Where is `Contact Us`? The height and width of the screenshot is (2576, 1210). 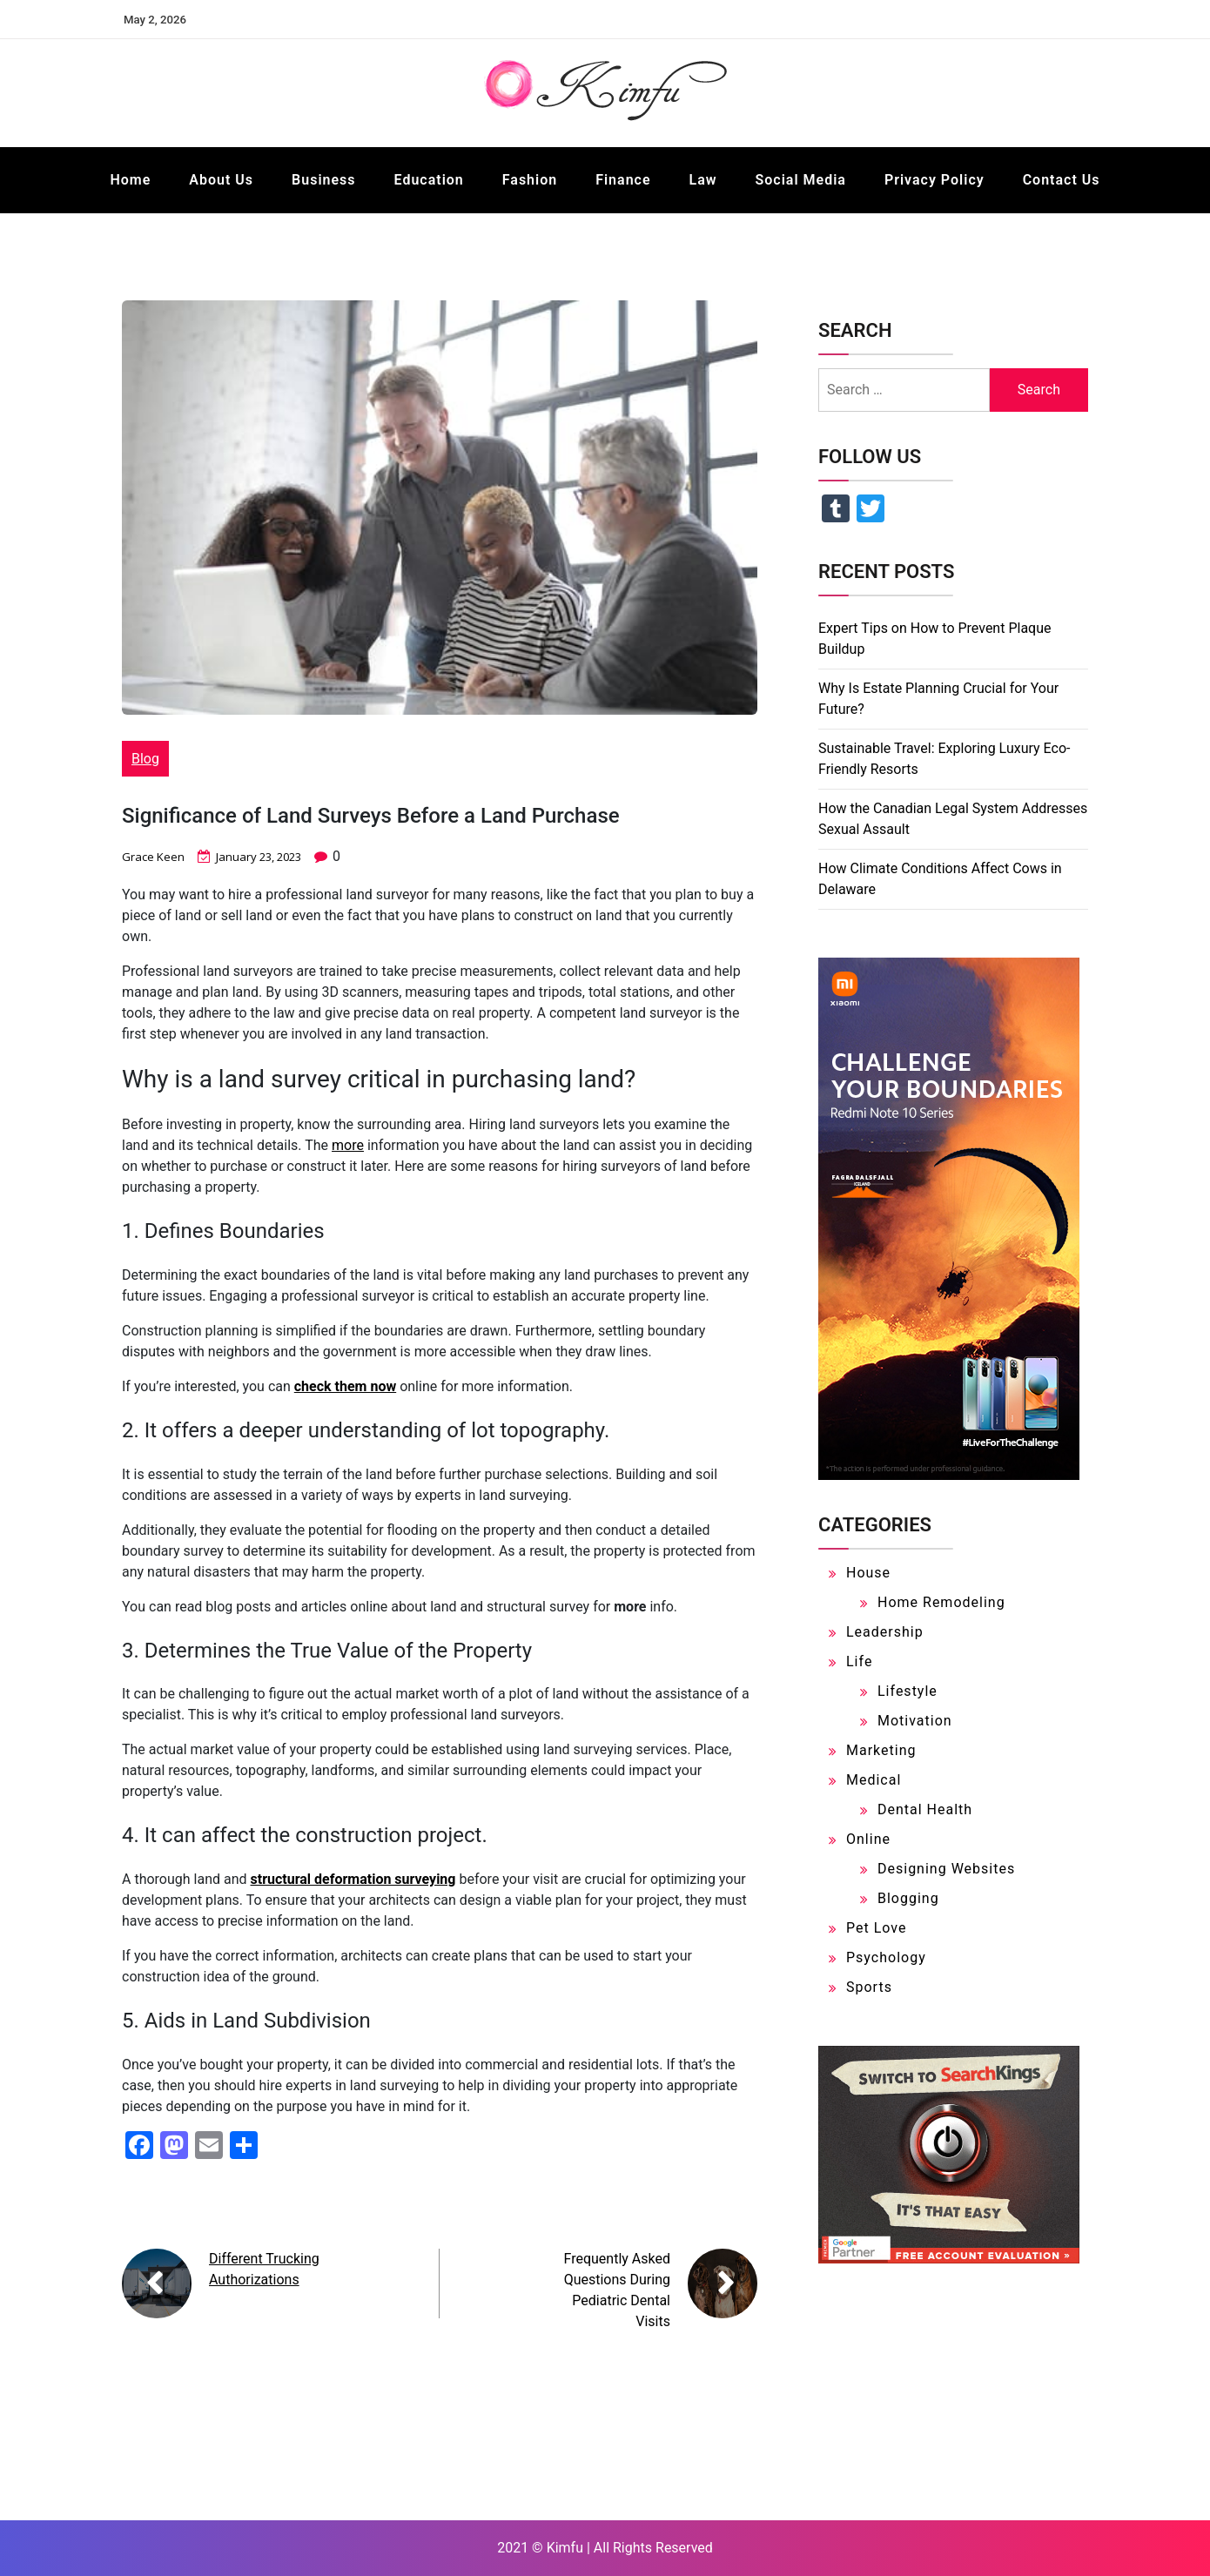
Contact Us is located at coordinates (1061, 180).